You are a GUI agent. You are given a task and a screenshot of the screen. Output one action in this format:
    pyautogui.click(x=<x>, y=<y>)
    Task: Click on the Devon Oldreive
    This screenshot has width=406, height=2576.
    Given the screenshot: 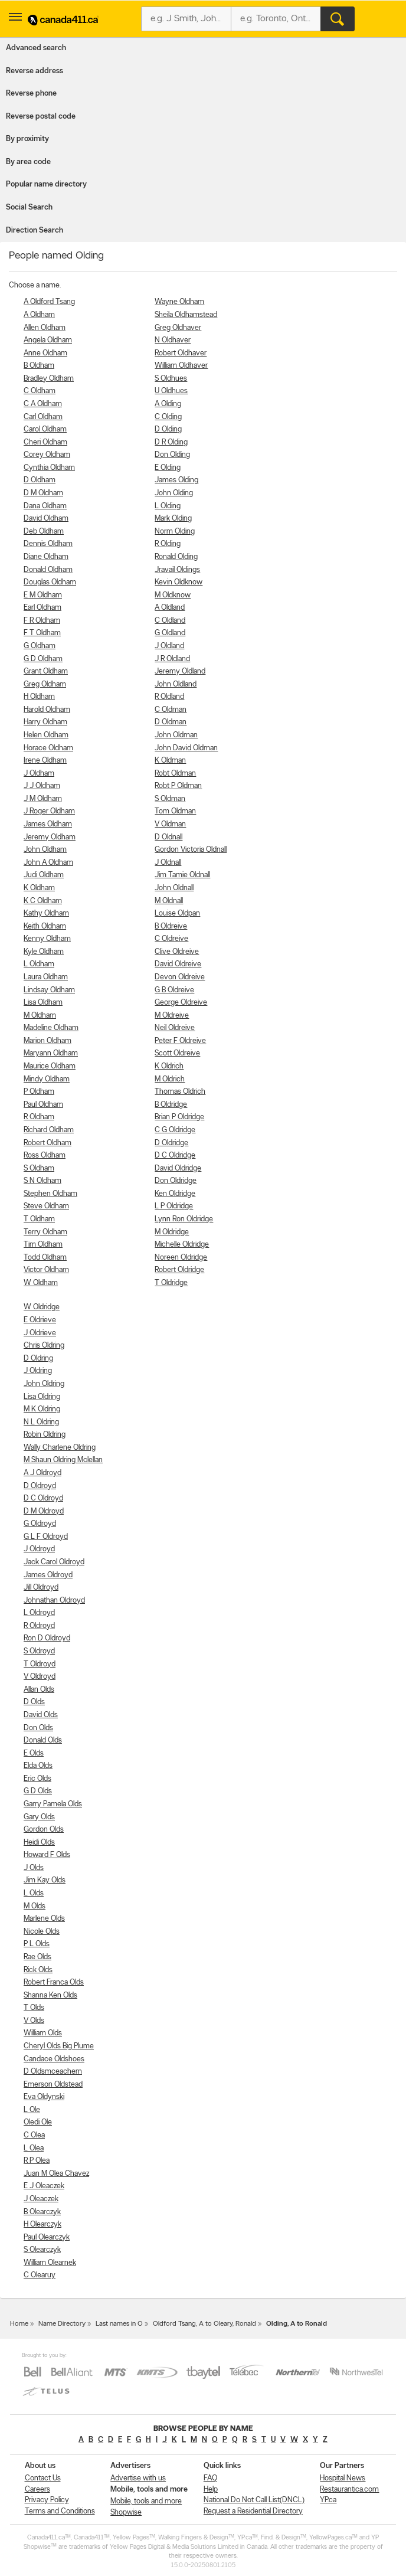 What is the action you would take?
    pyautogui.click(x=180, y=977)
    